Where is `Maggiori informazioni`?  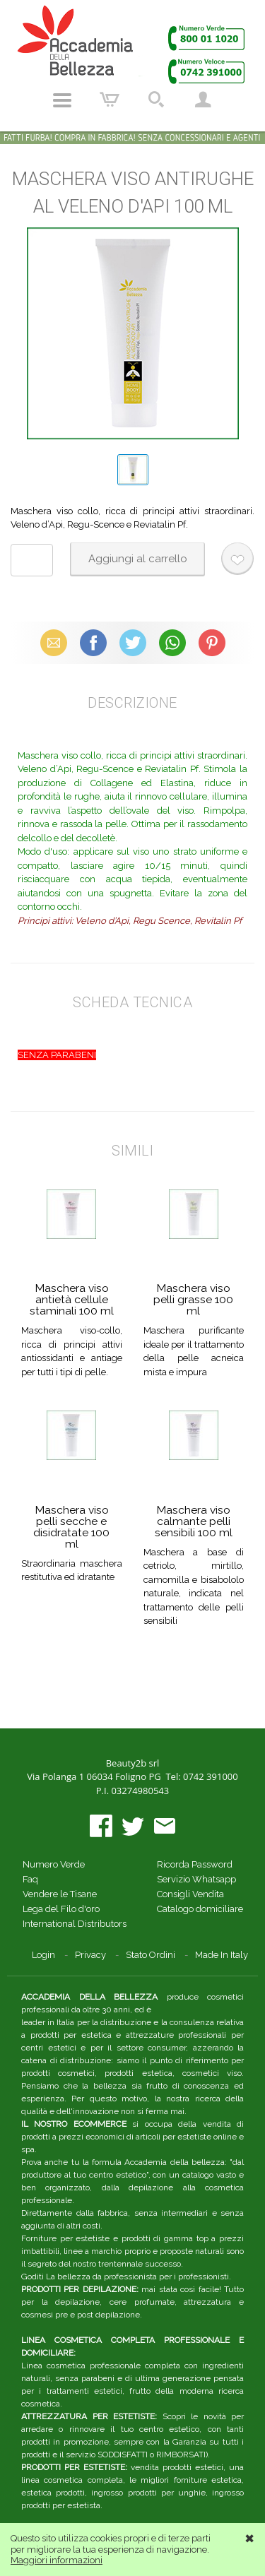 Maggiori informazioni is located at coordinates (56, 2560).